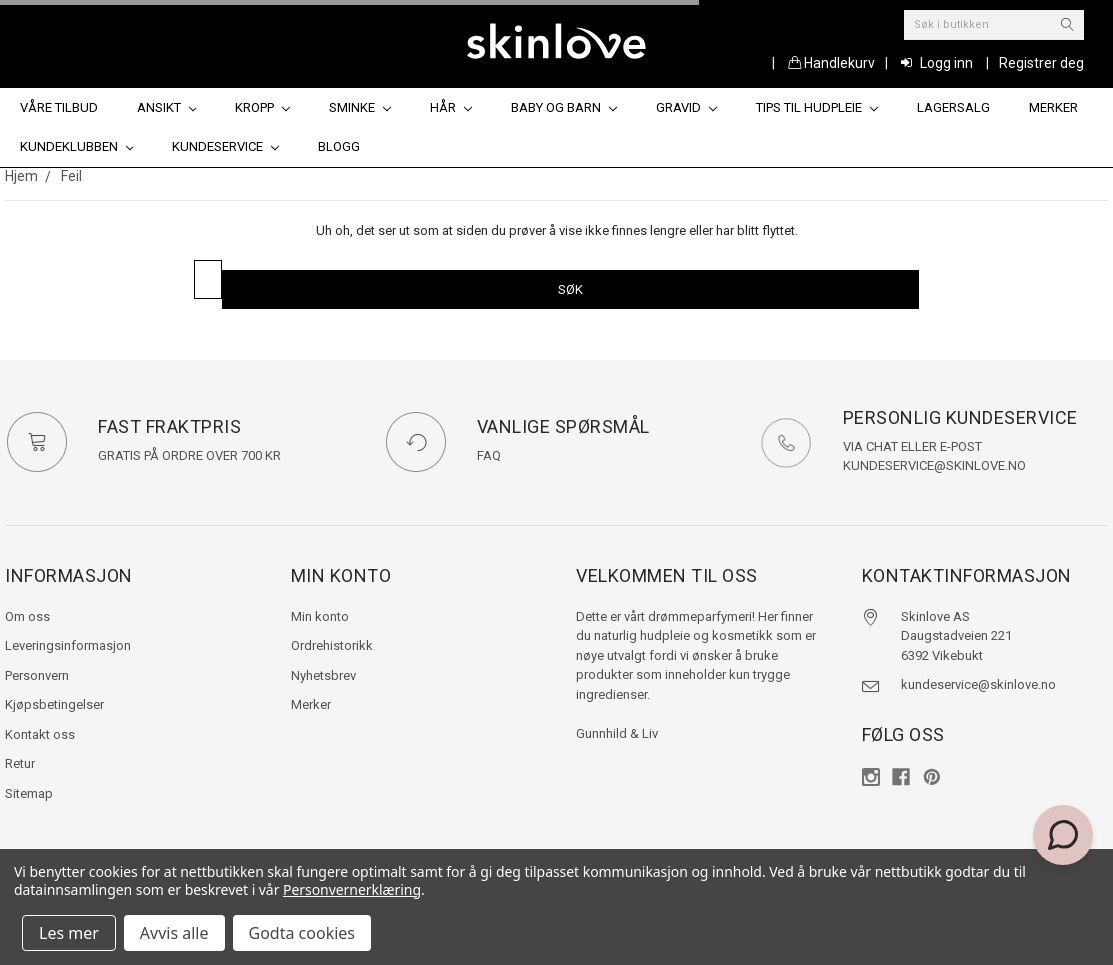 The width and height of the screenshot is (1113, 965). What do you see at coordinates (27, 616) in the screenshot?
I see `Om oss` at bounding box center [27, 616].